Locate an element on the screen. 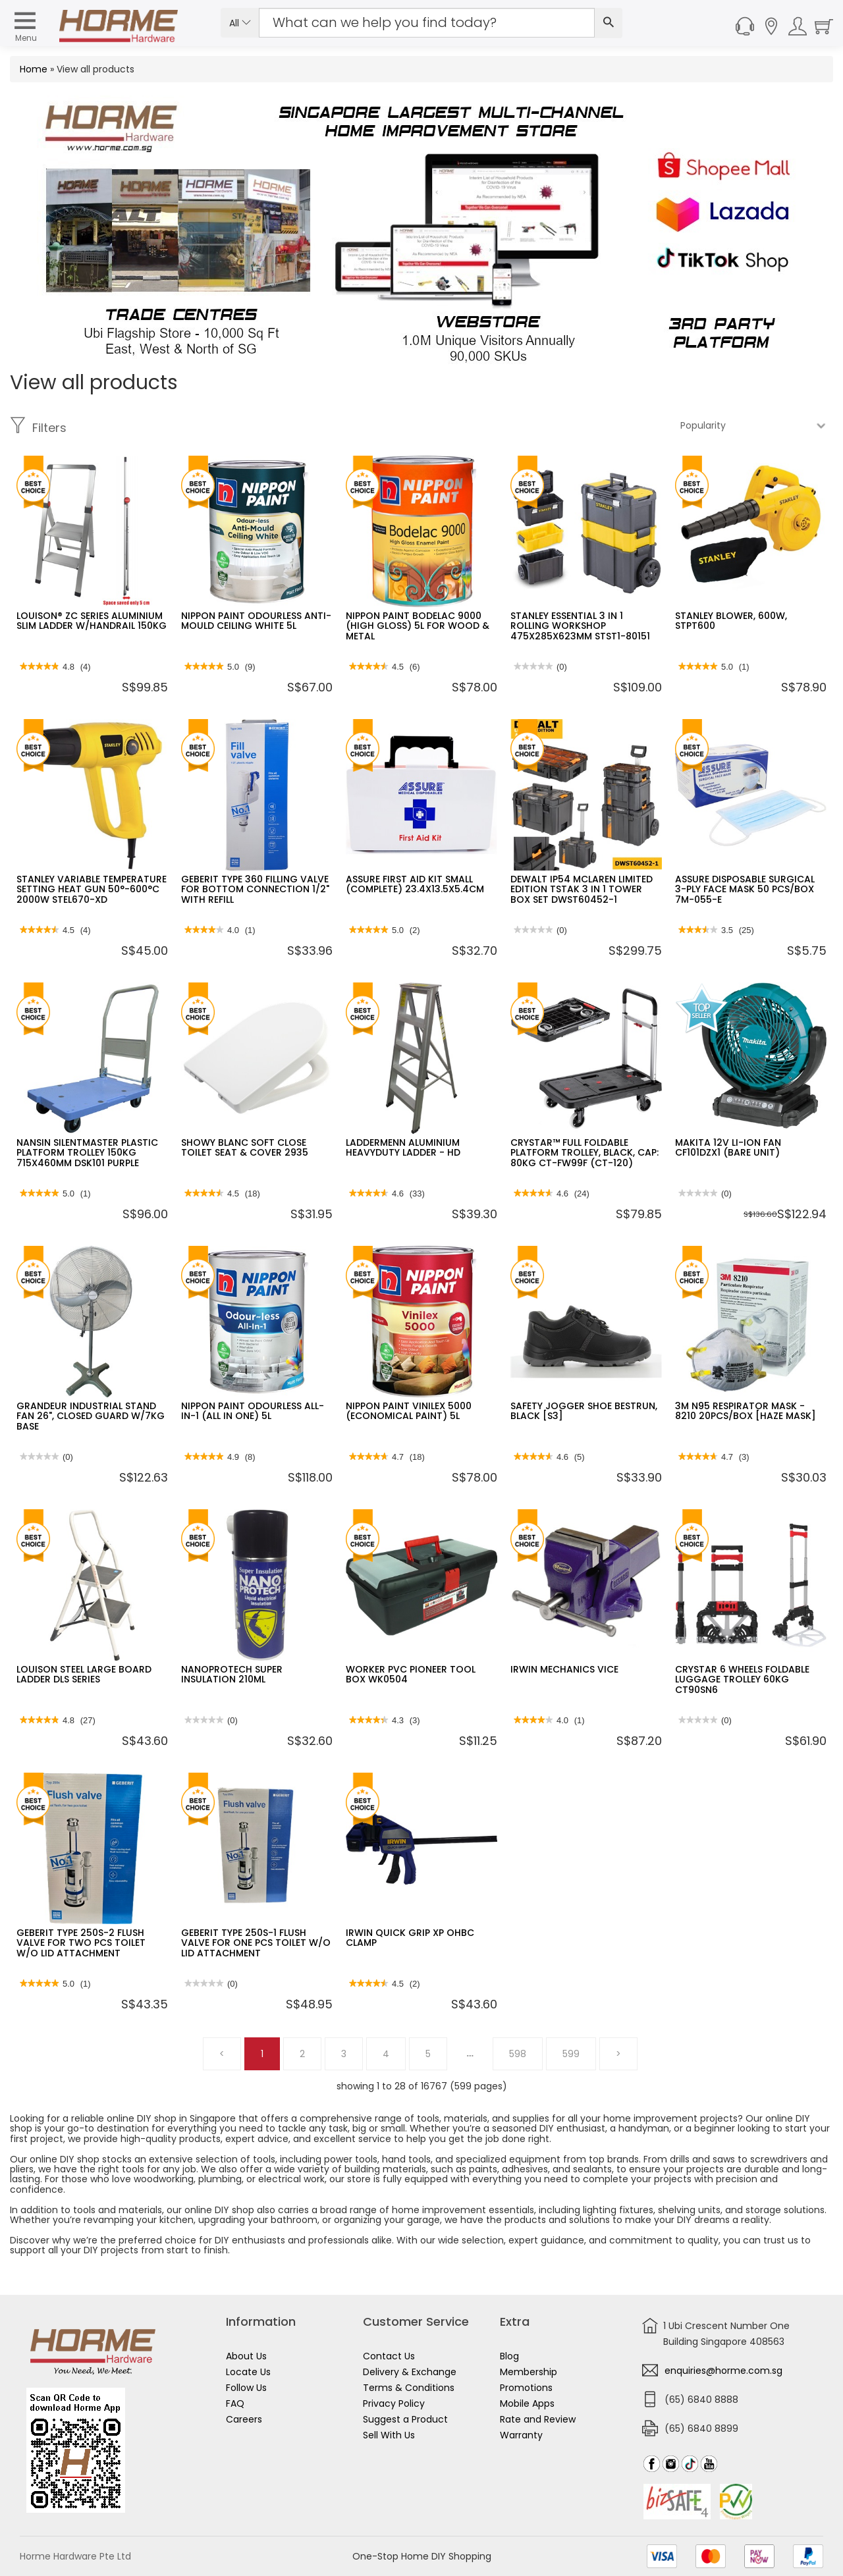 This screenshot has width=843, height=2576. 598 is located at coordinates (517, 2053).